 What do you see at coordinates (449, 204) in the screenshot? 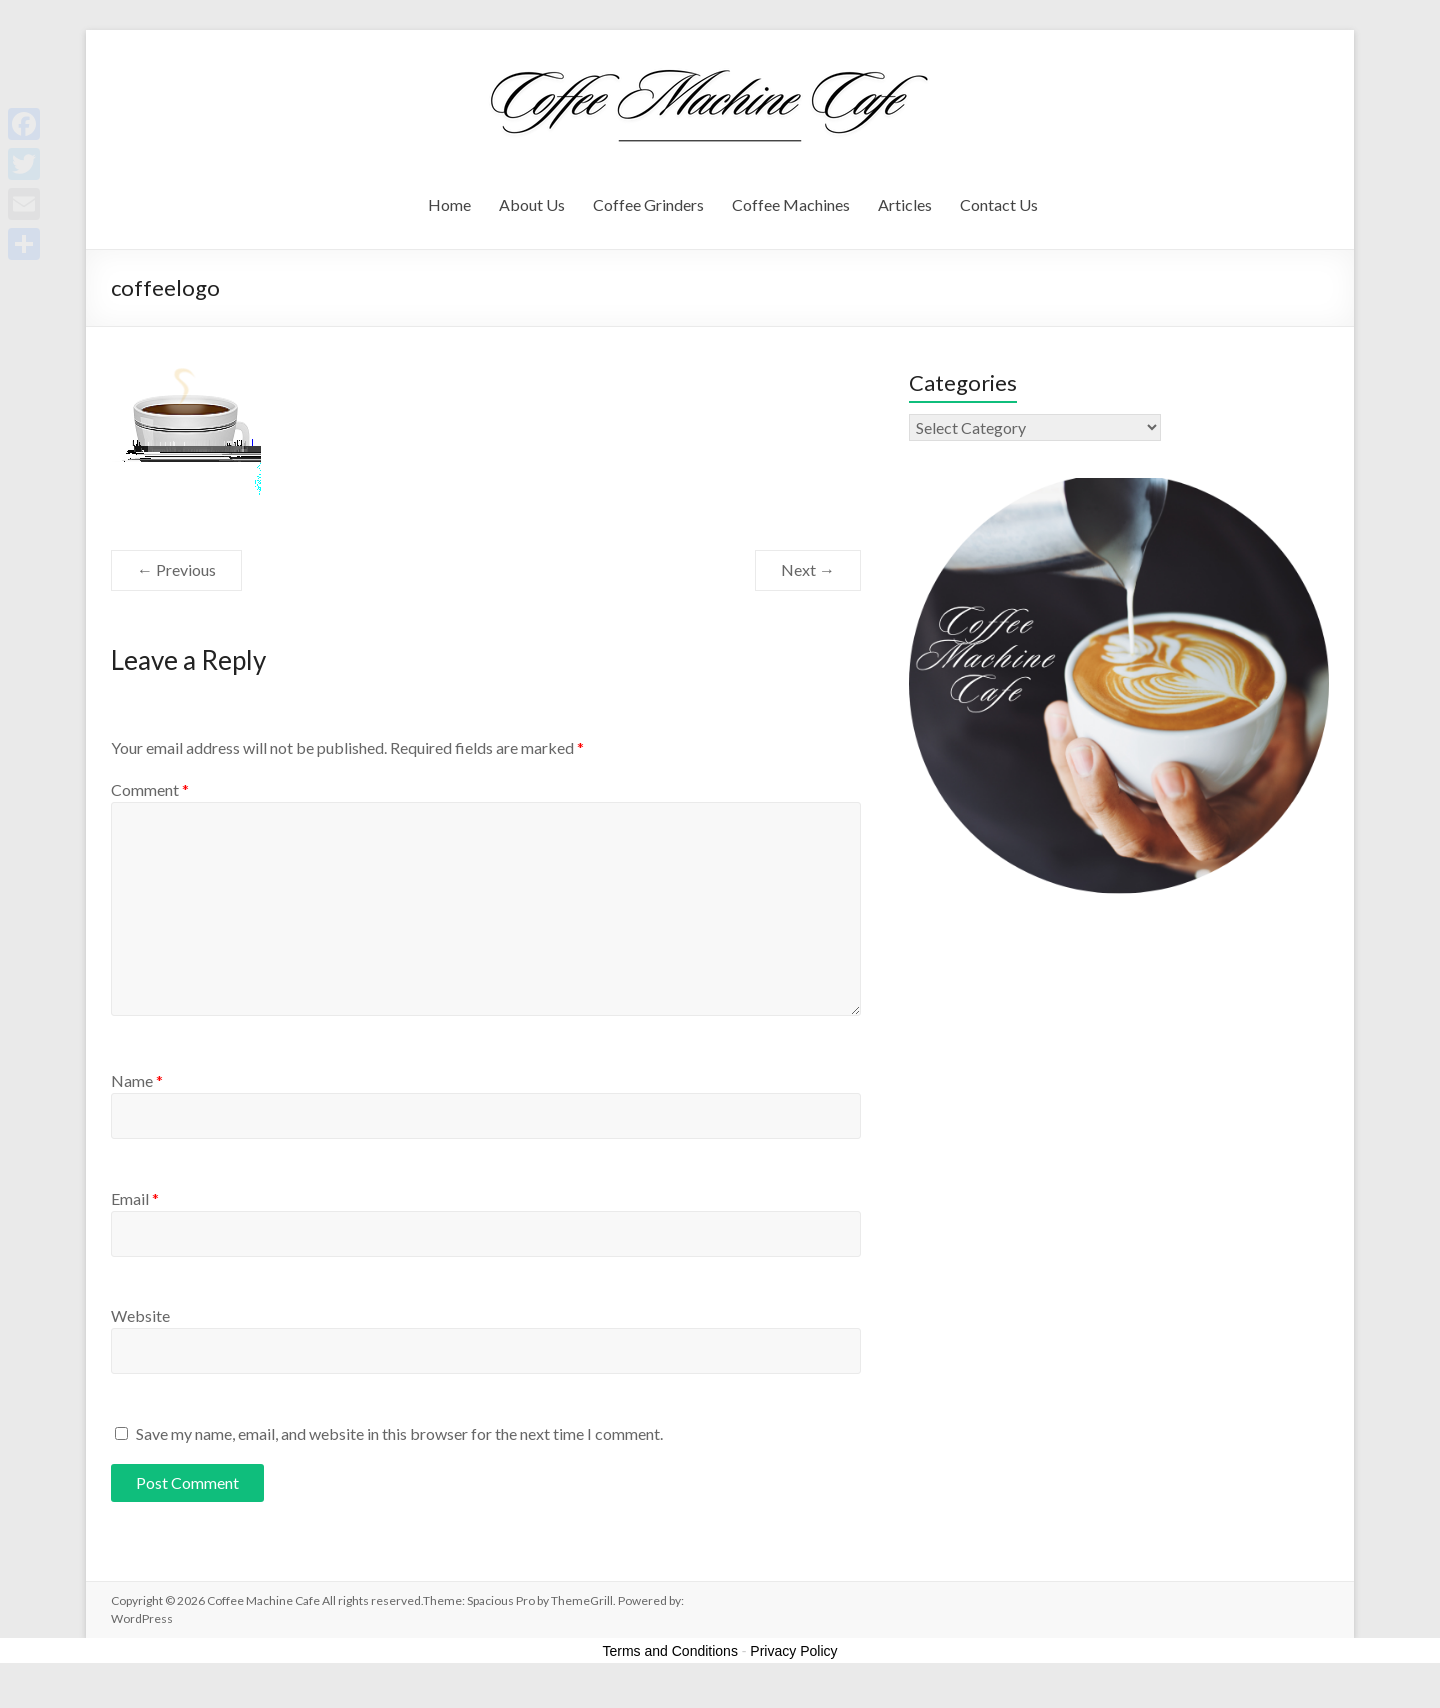
I see `Home` at bounding box center [449, 204].